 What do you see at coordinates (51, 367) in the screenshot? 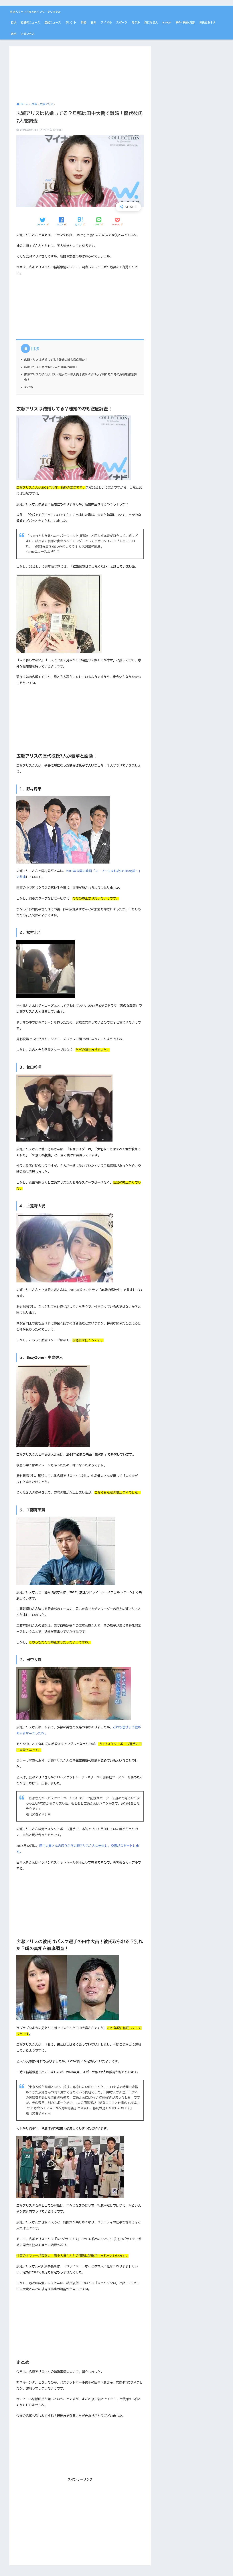
I see `広瀬アリスの歴代彼氏7人が豪華と話題！` at bounding box center [51, 367].